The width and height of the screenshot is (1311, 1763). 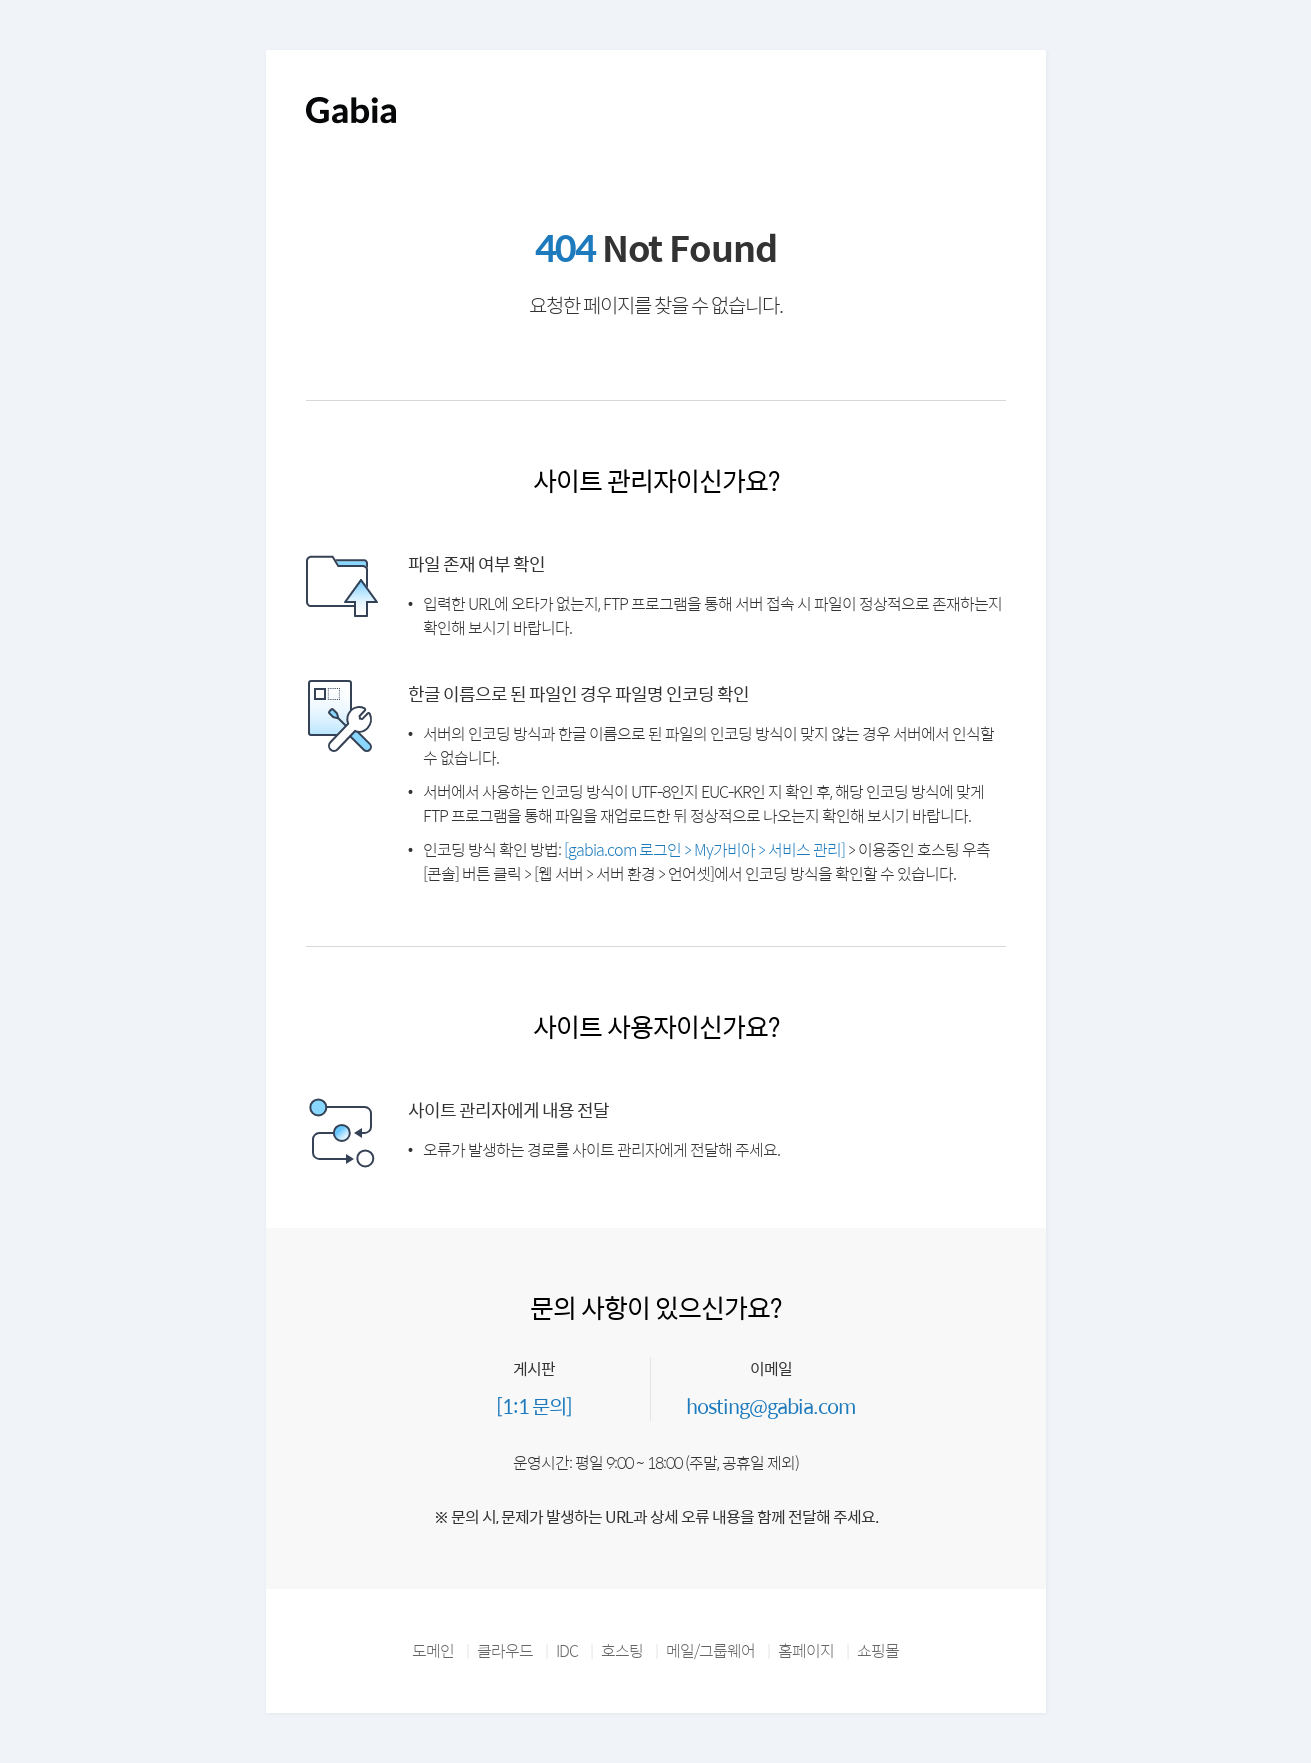 What do you see at coordinates (505, 1650) in the screenshot?
I see `클라우드` at bounding box center [505, 1650].